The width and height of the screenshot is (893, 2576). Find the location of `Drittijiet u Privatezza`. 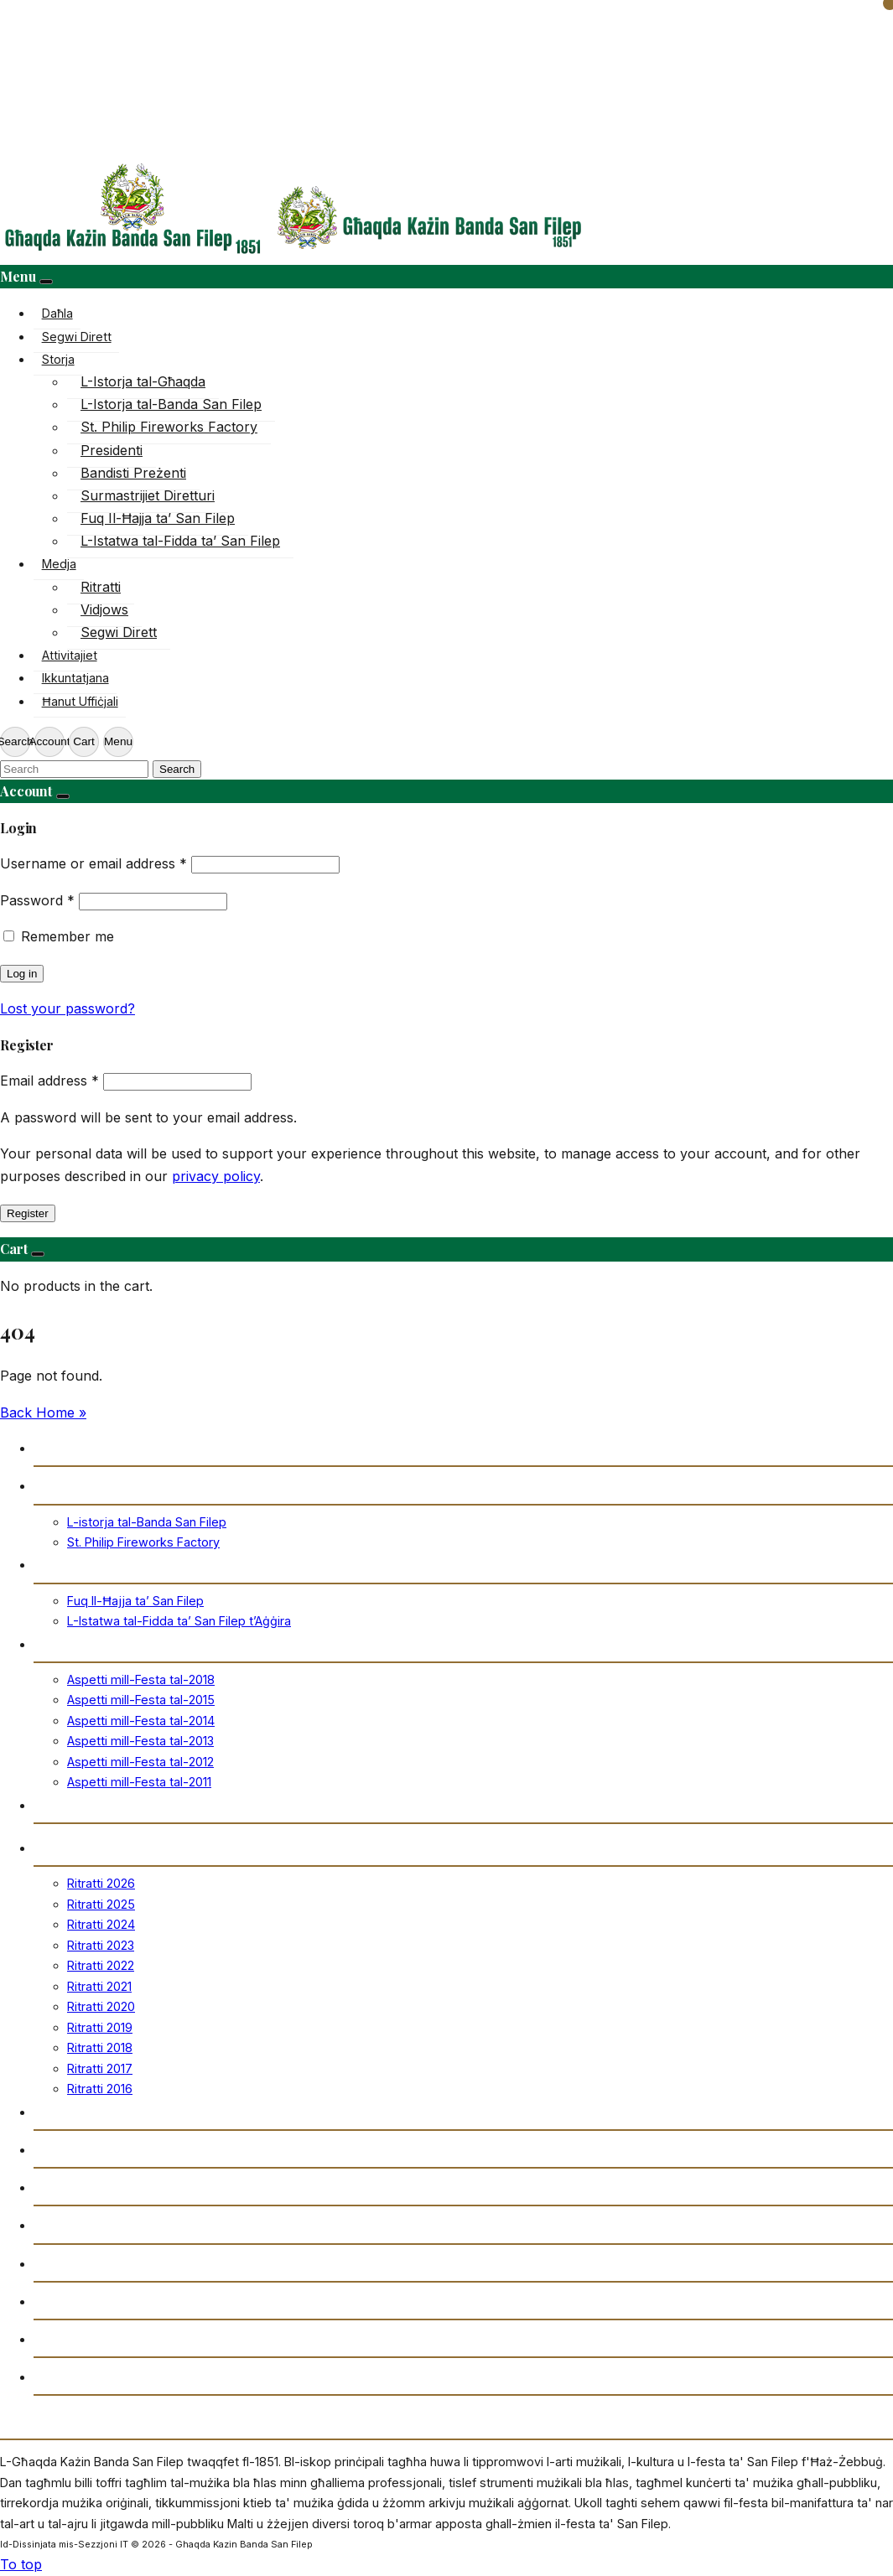

Drittijiet u Privatezza is located at coordinates (101, 2376).